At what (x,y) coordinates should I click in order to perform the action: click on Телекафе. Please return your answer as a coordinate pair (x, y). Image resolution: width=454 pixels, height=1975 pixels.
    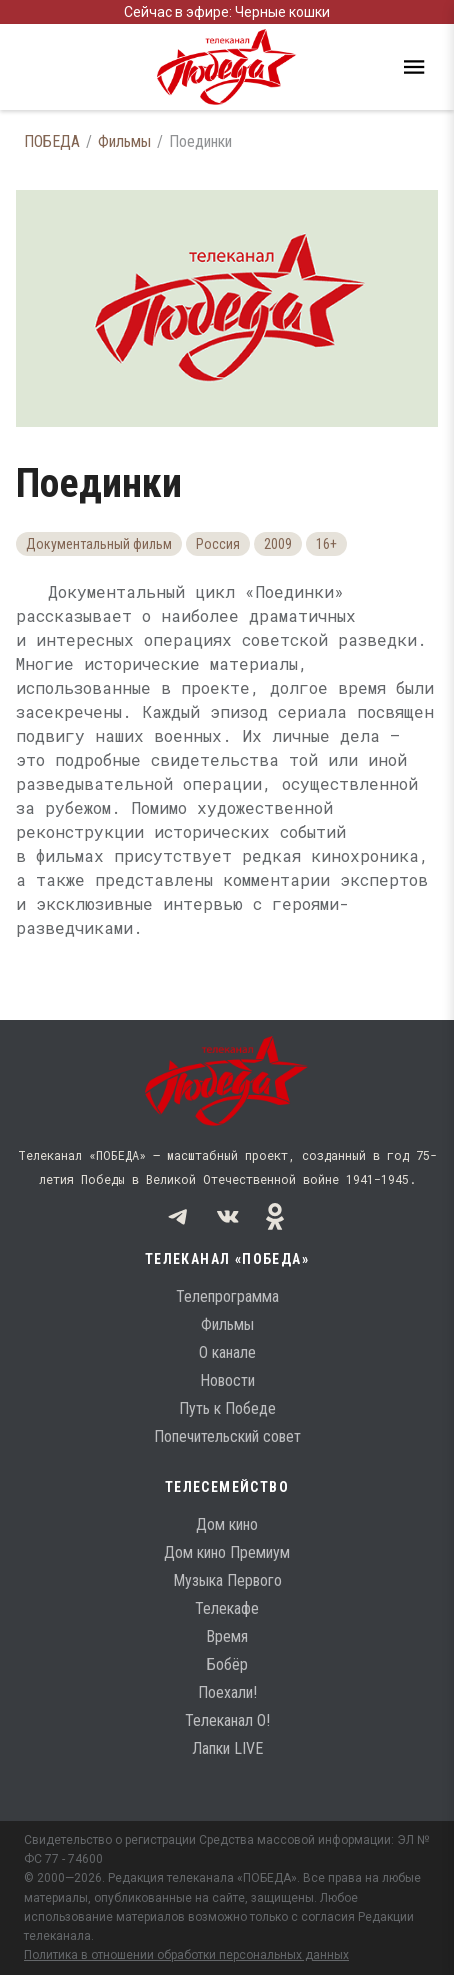
    Looking at the image, I should click on (227, 1608).